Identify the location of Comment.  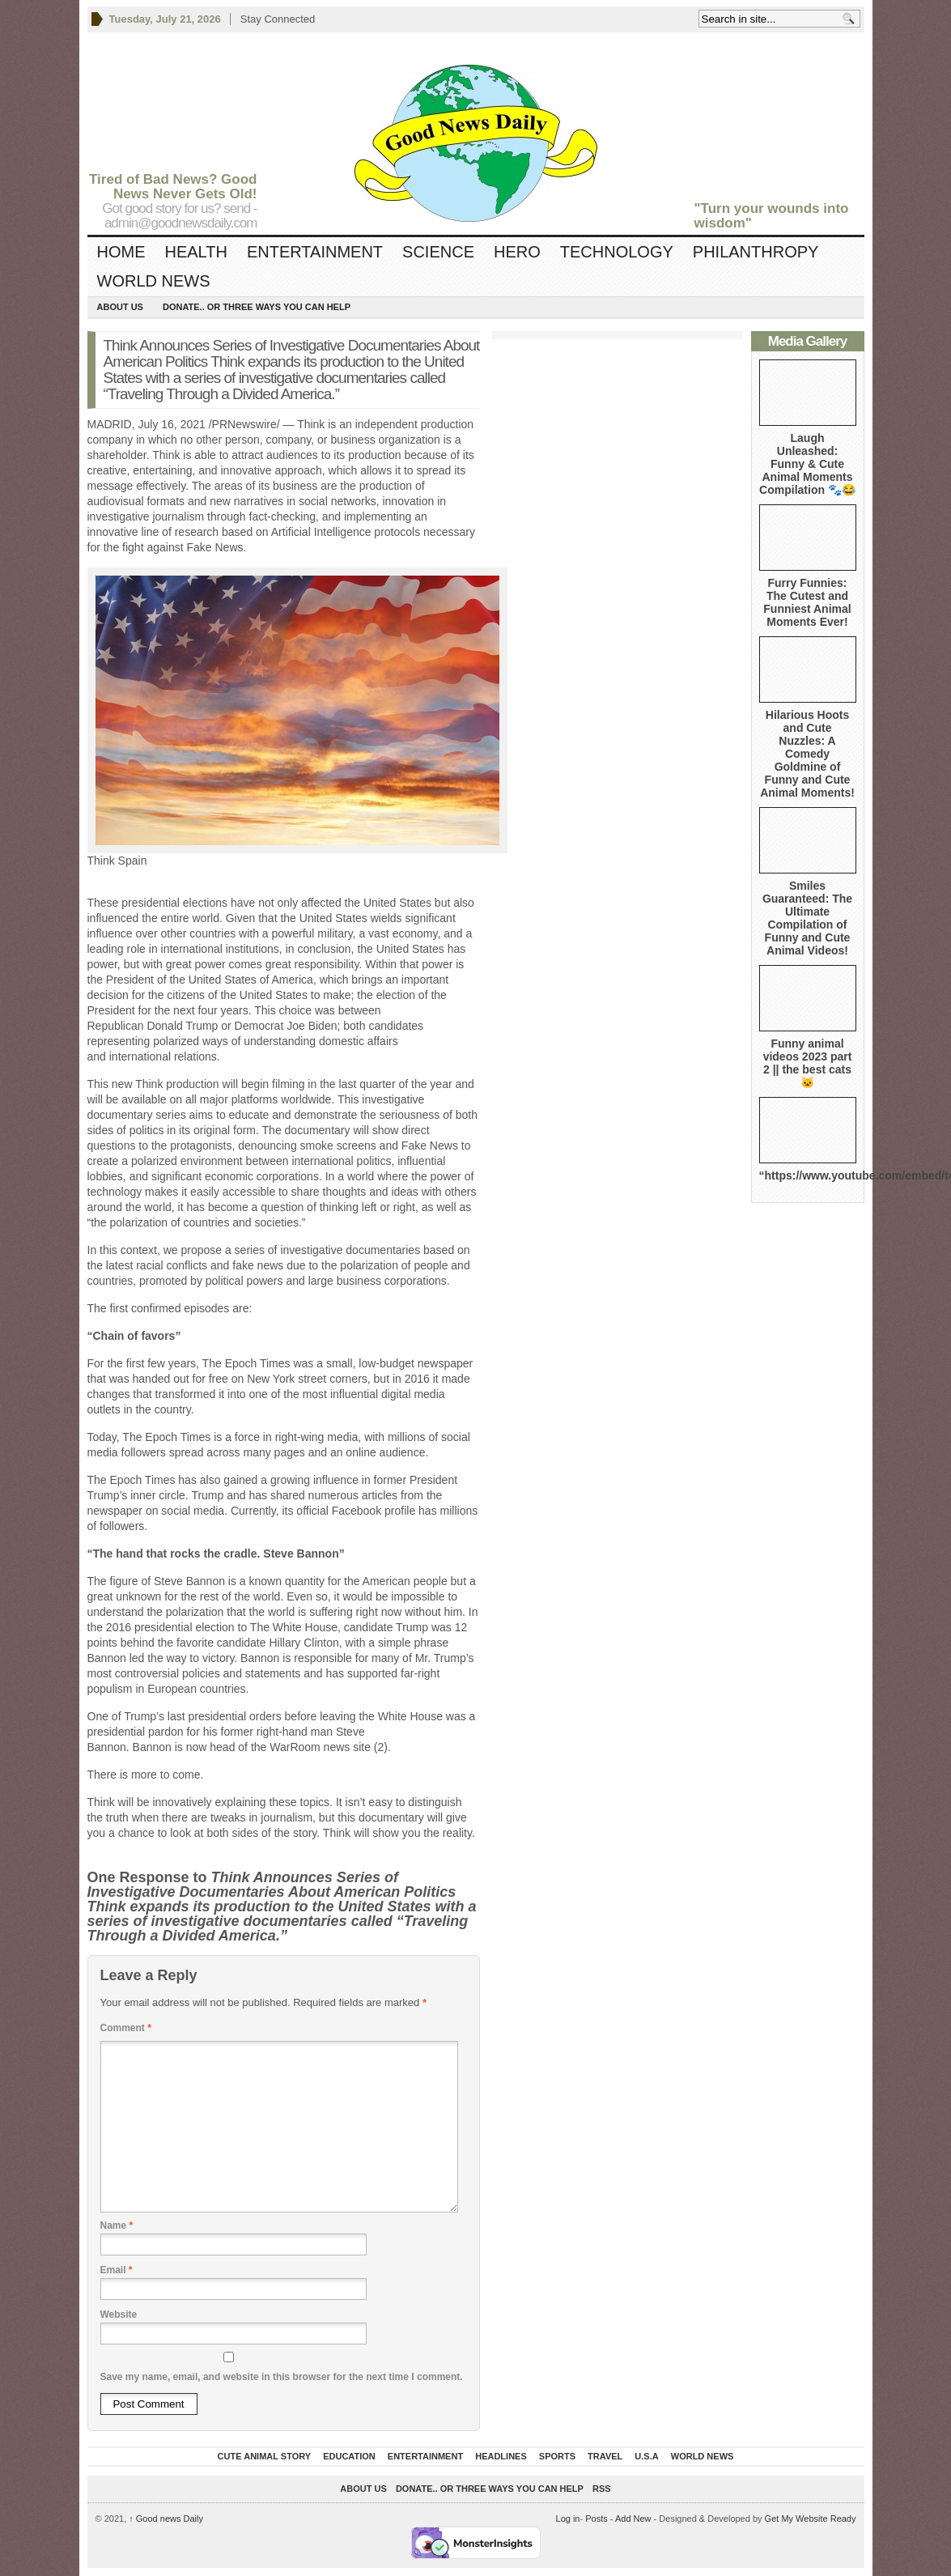
(125, 2028).